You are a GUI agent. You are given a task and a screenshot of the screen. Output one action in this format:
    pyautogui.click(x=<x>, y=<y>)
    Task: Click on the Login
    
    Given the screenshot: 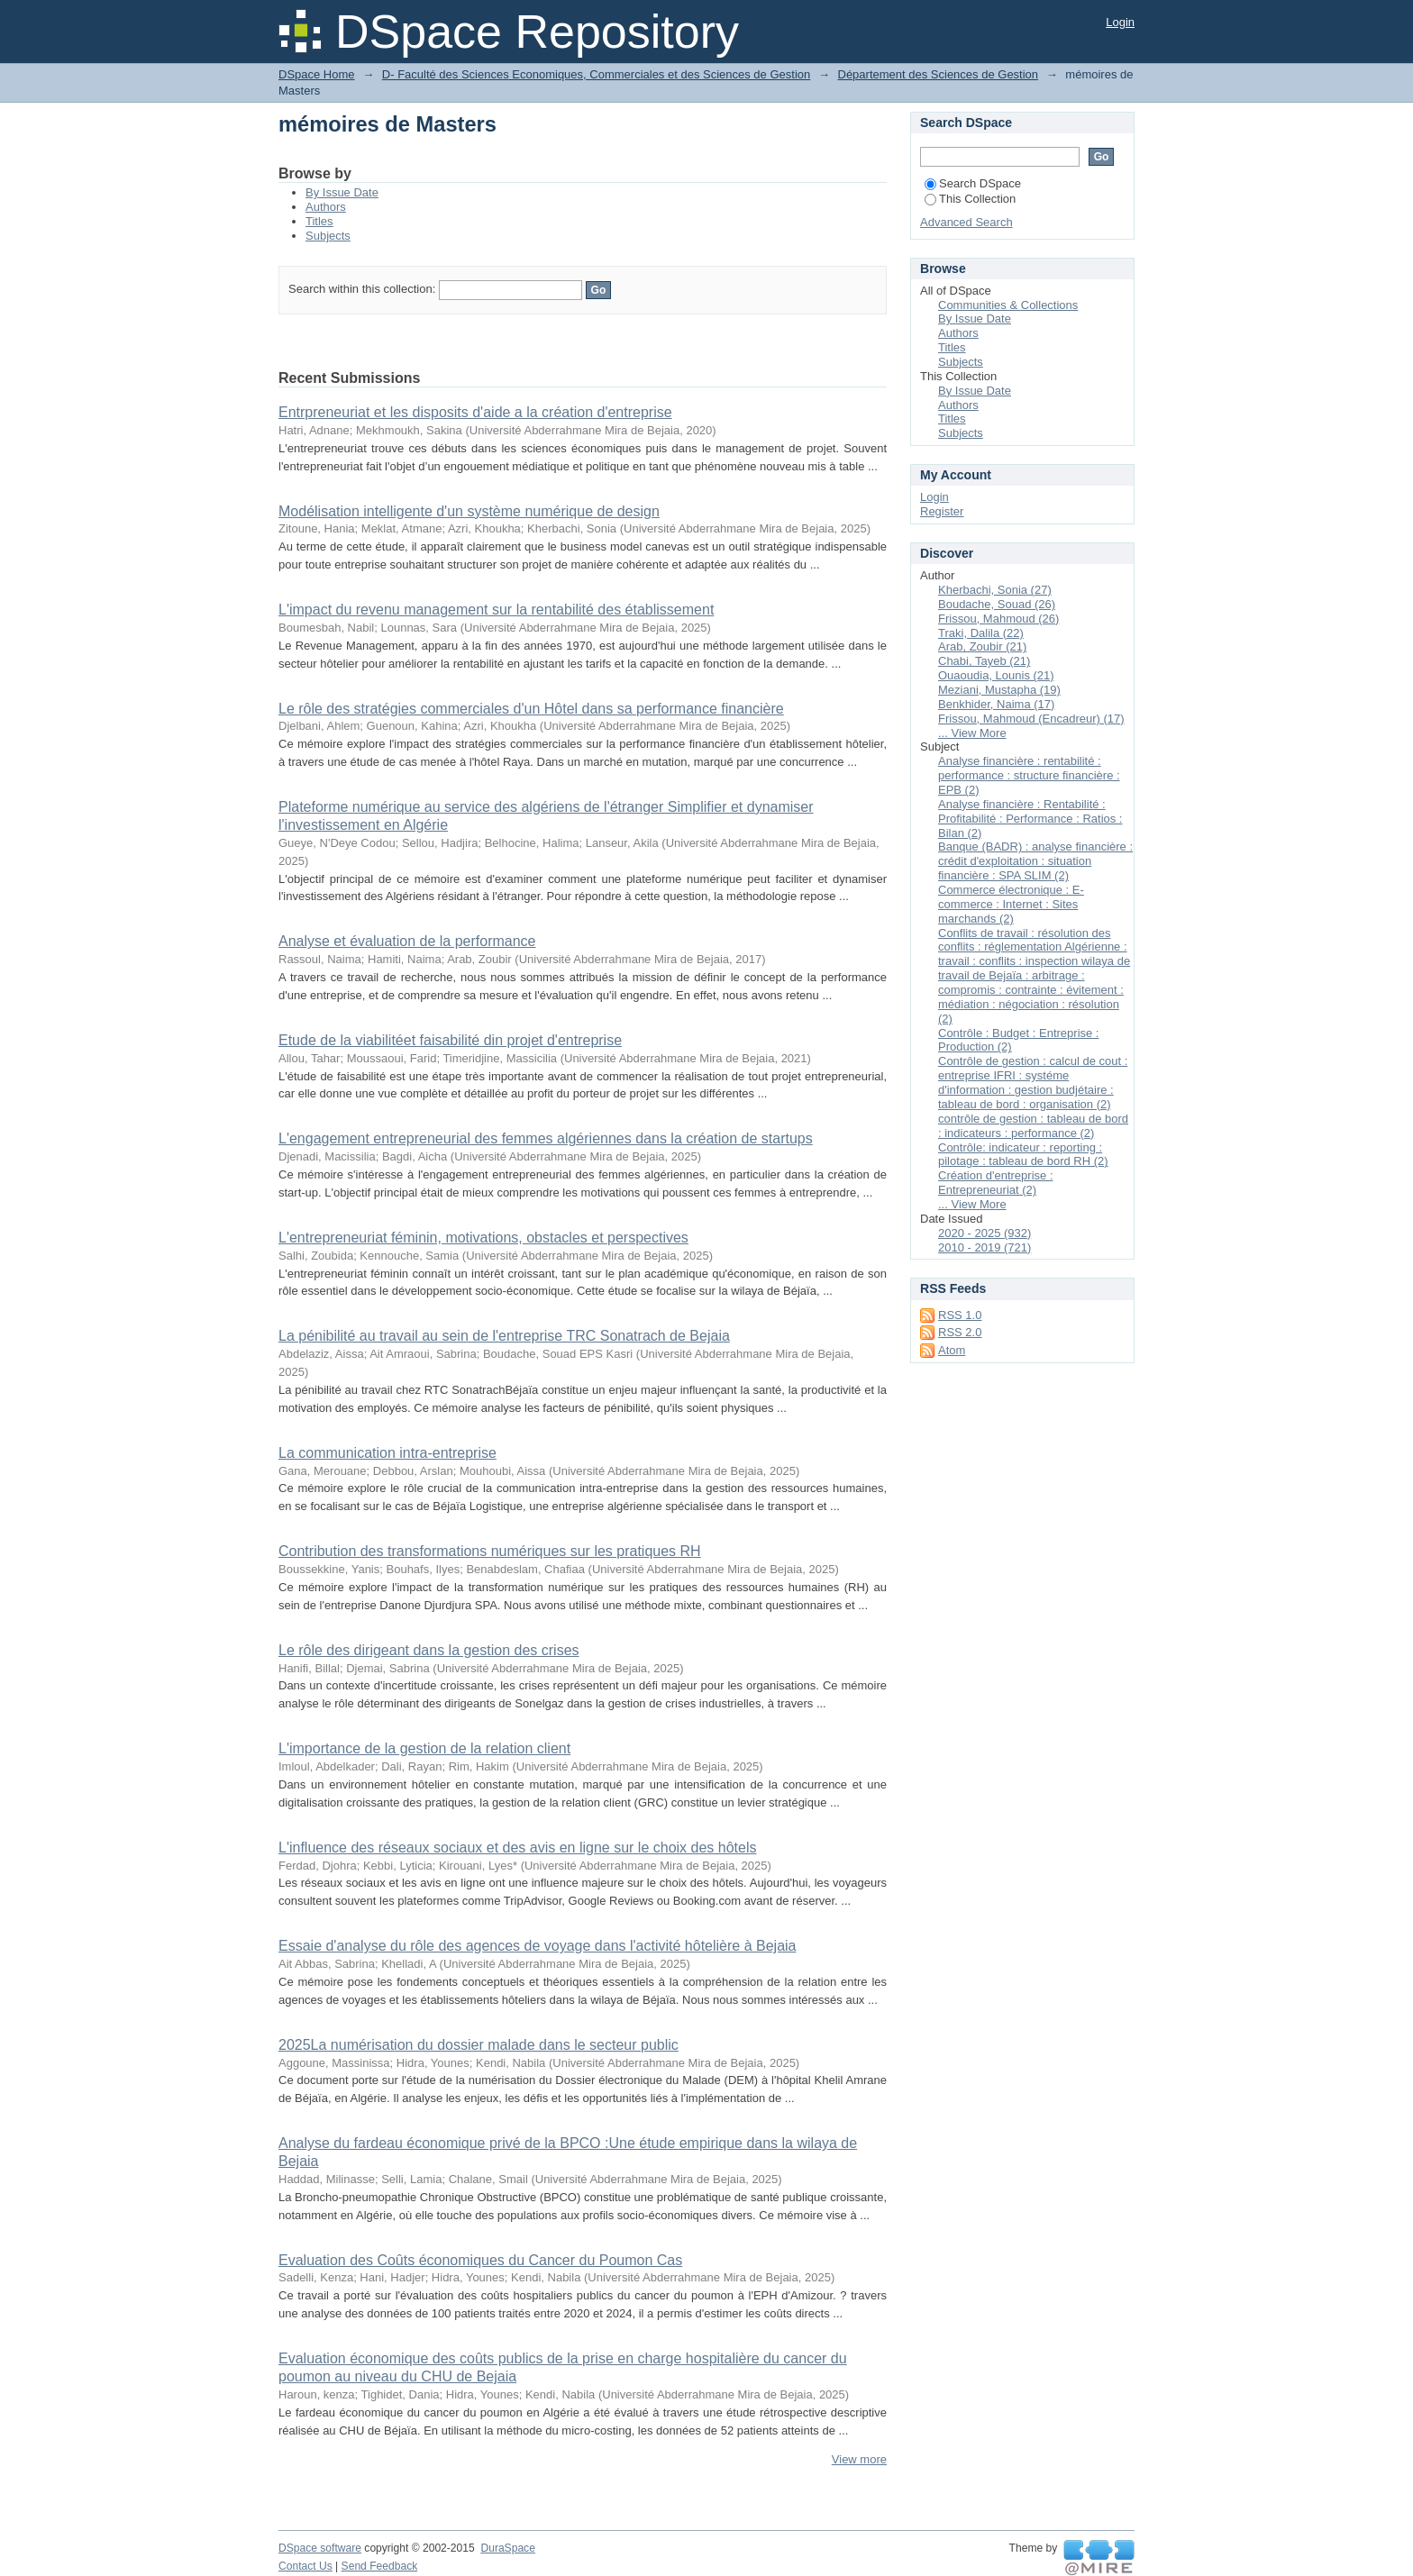 What is the action you would take?
    pyautogui.click(x=1120, y=22)
    